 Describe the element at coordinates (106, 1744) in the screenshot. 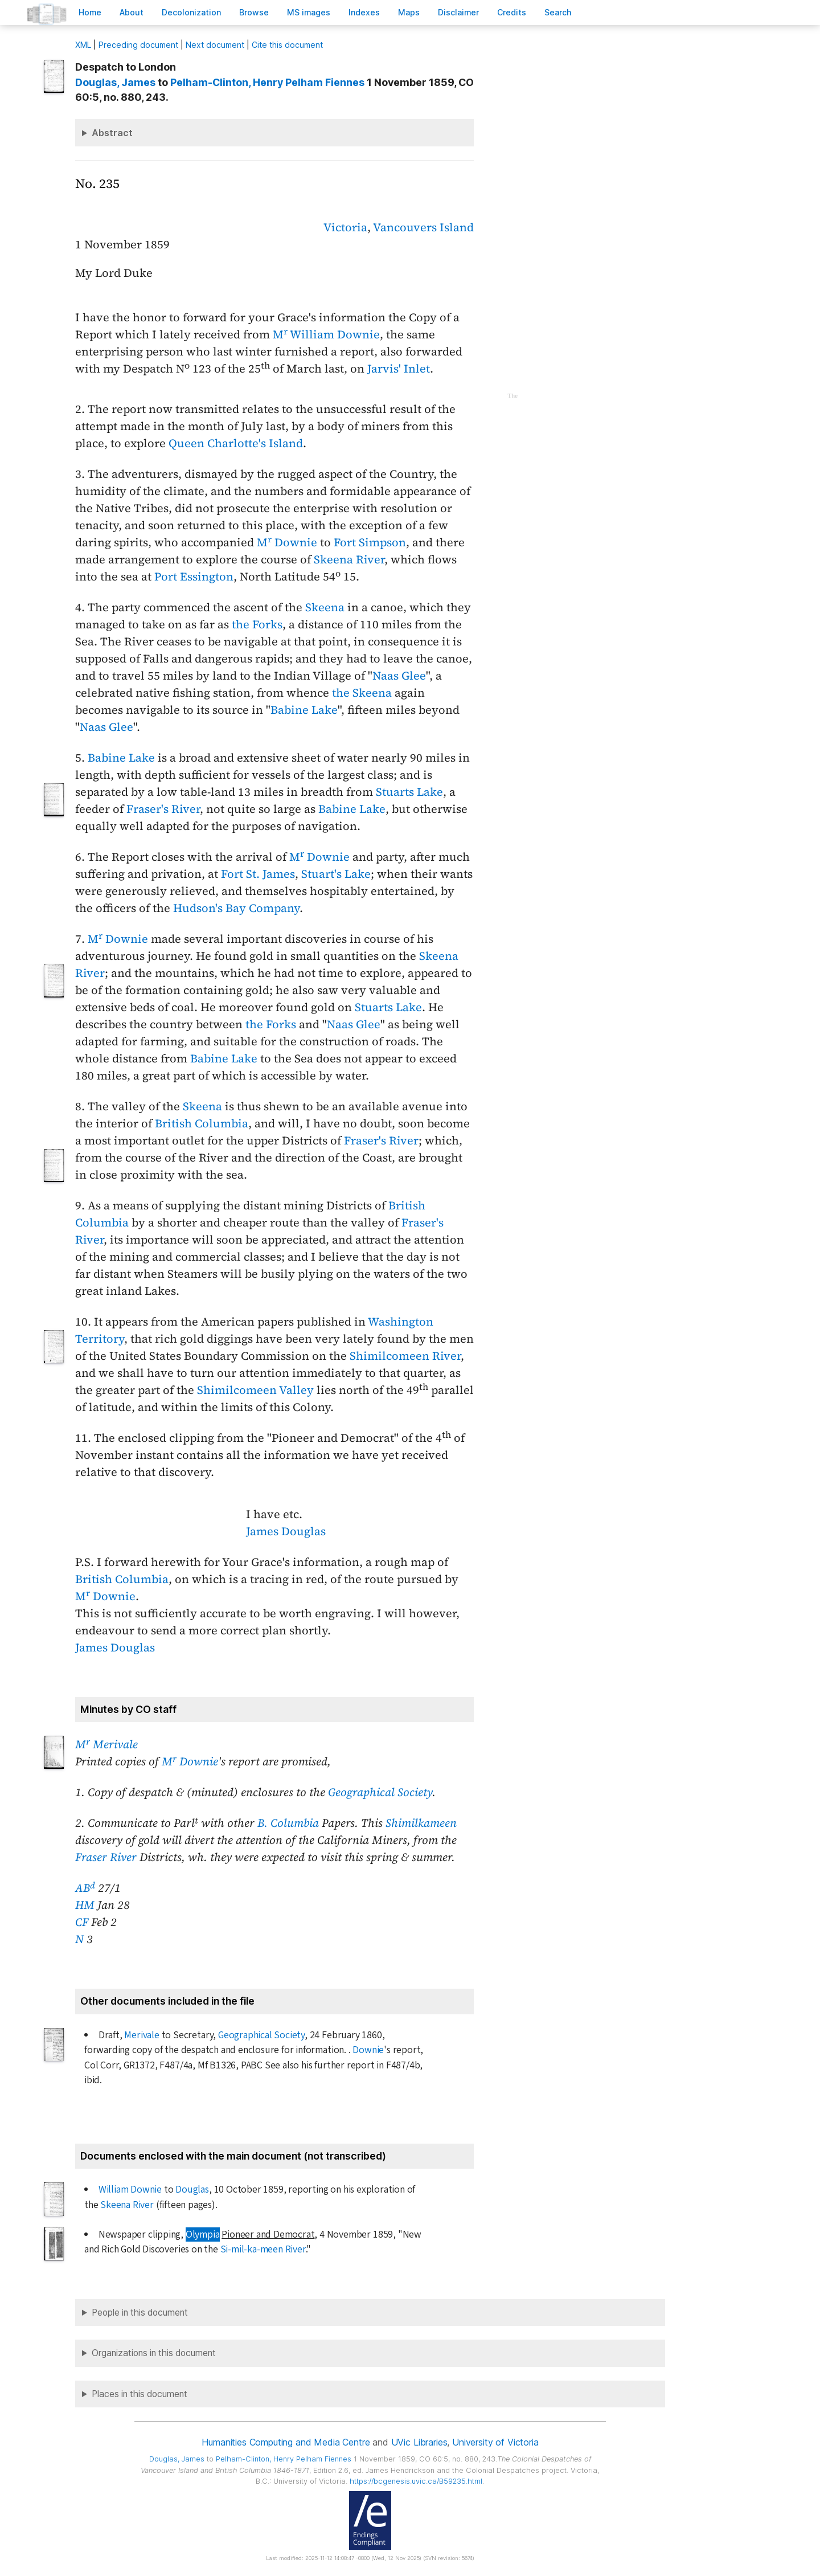

I see `M Merivale` at that location.